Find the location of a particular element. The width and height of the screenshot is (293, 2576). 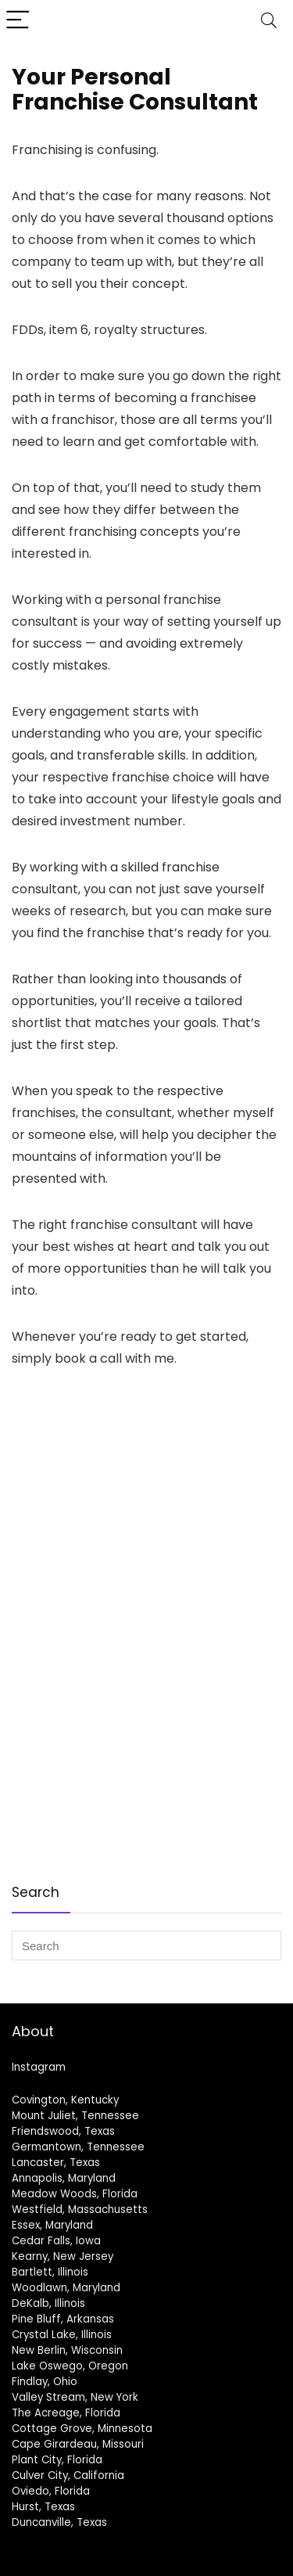

[Search] is located at coordinates (269, 20).